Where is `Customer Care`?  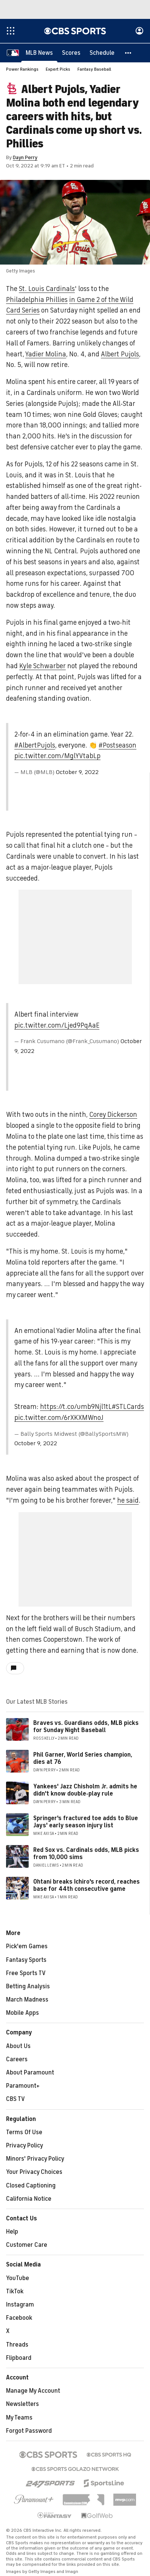 Customer Care is located at coordinates (26, 2245).